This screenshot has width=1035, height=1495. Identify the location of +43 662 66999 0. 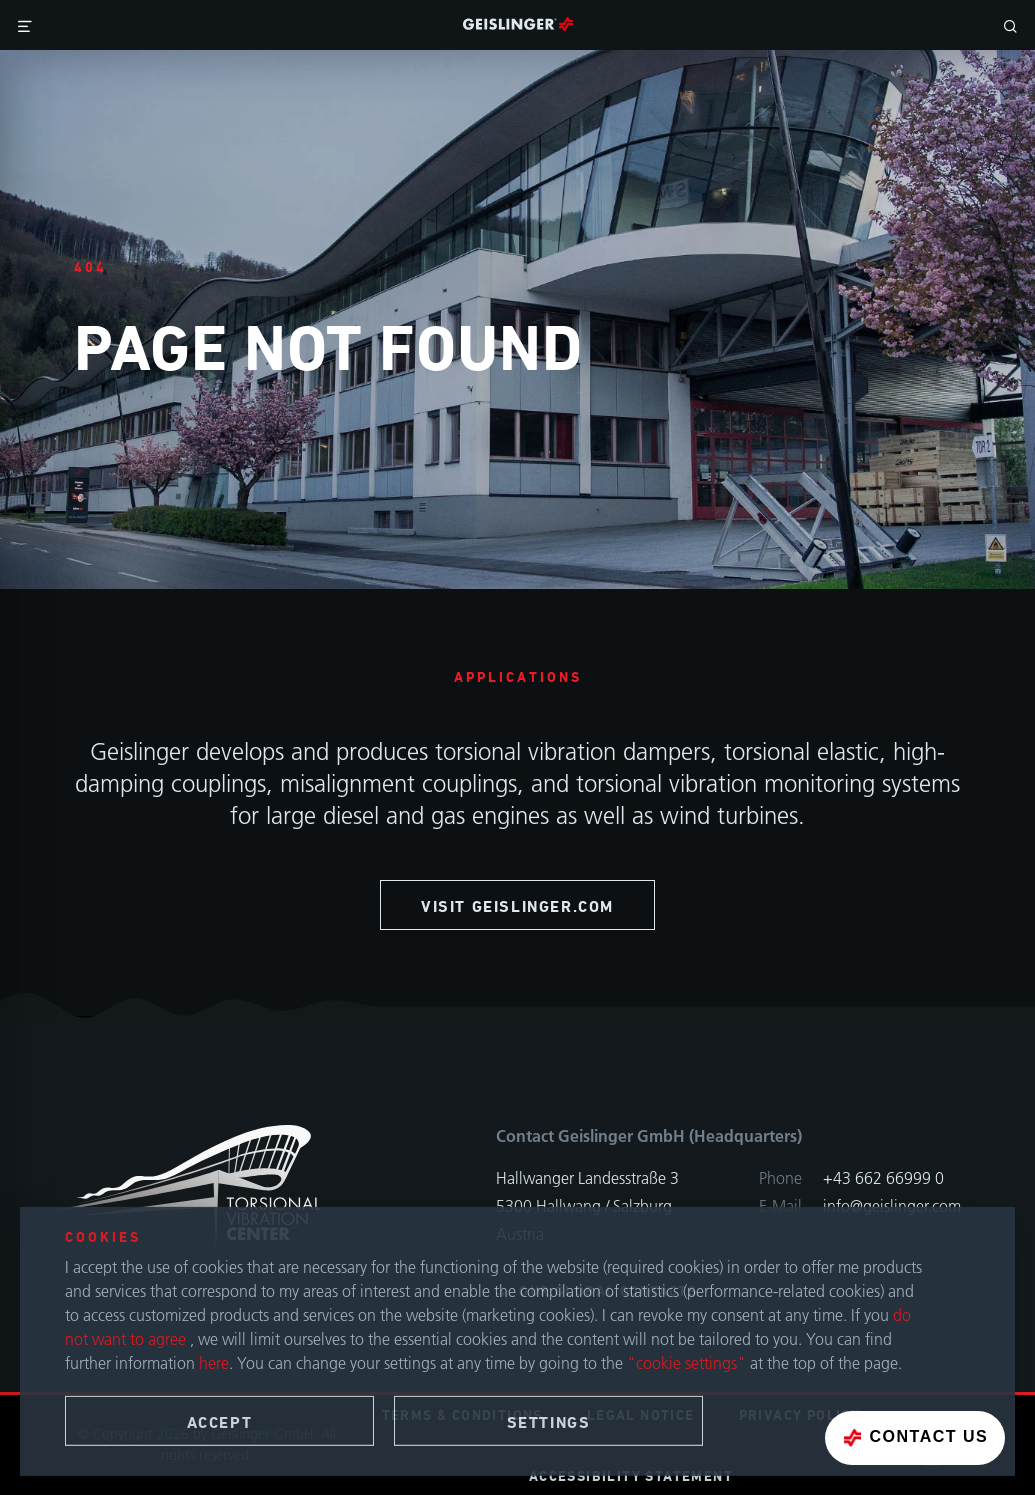
(883, 1178).